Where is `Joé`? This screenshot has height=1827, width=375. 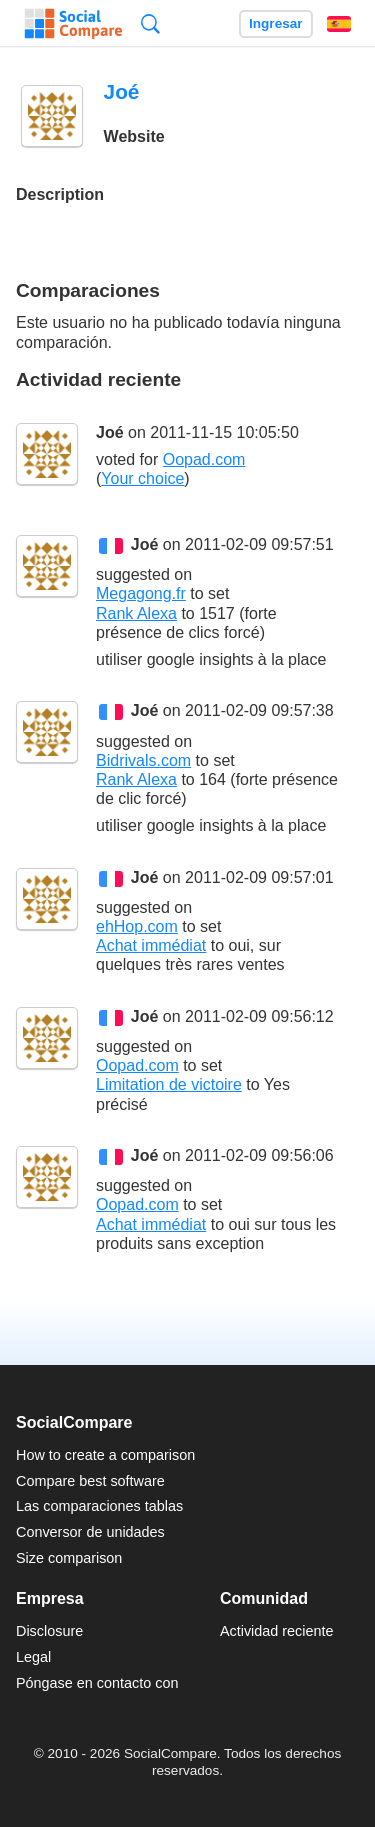
Joé is located at coordinates (110, 432).